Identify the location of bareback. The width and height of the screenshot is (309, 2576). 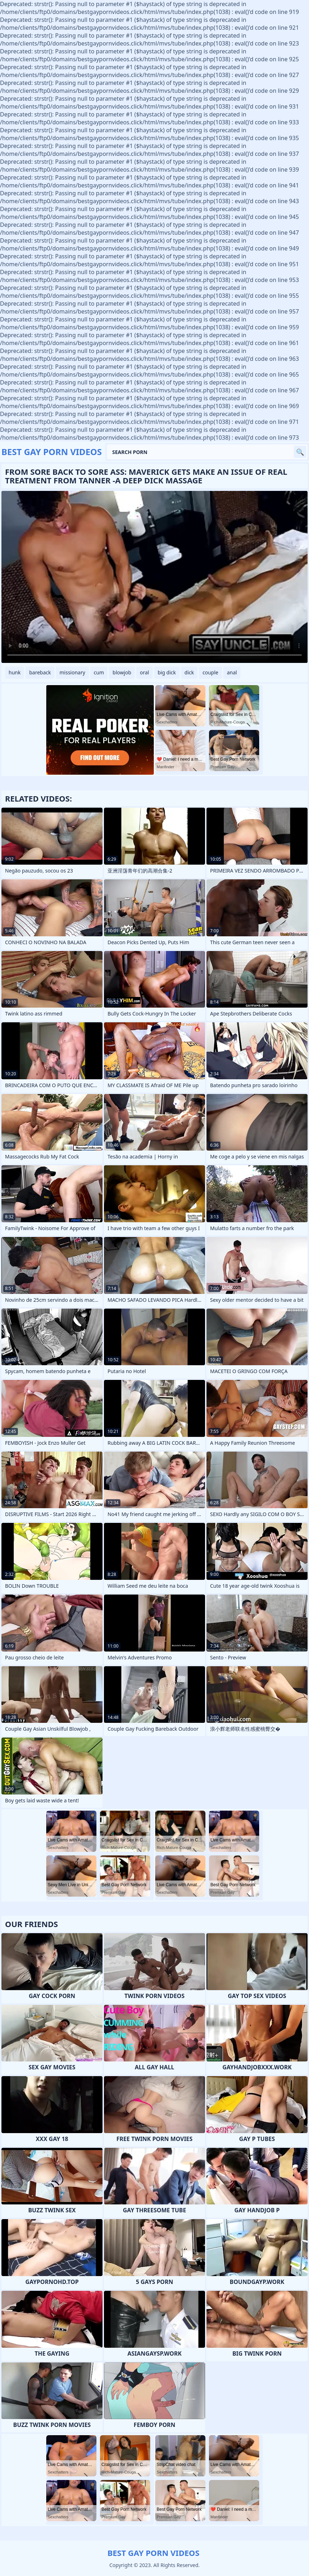
(40, 672).